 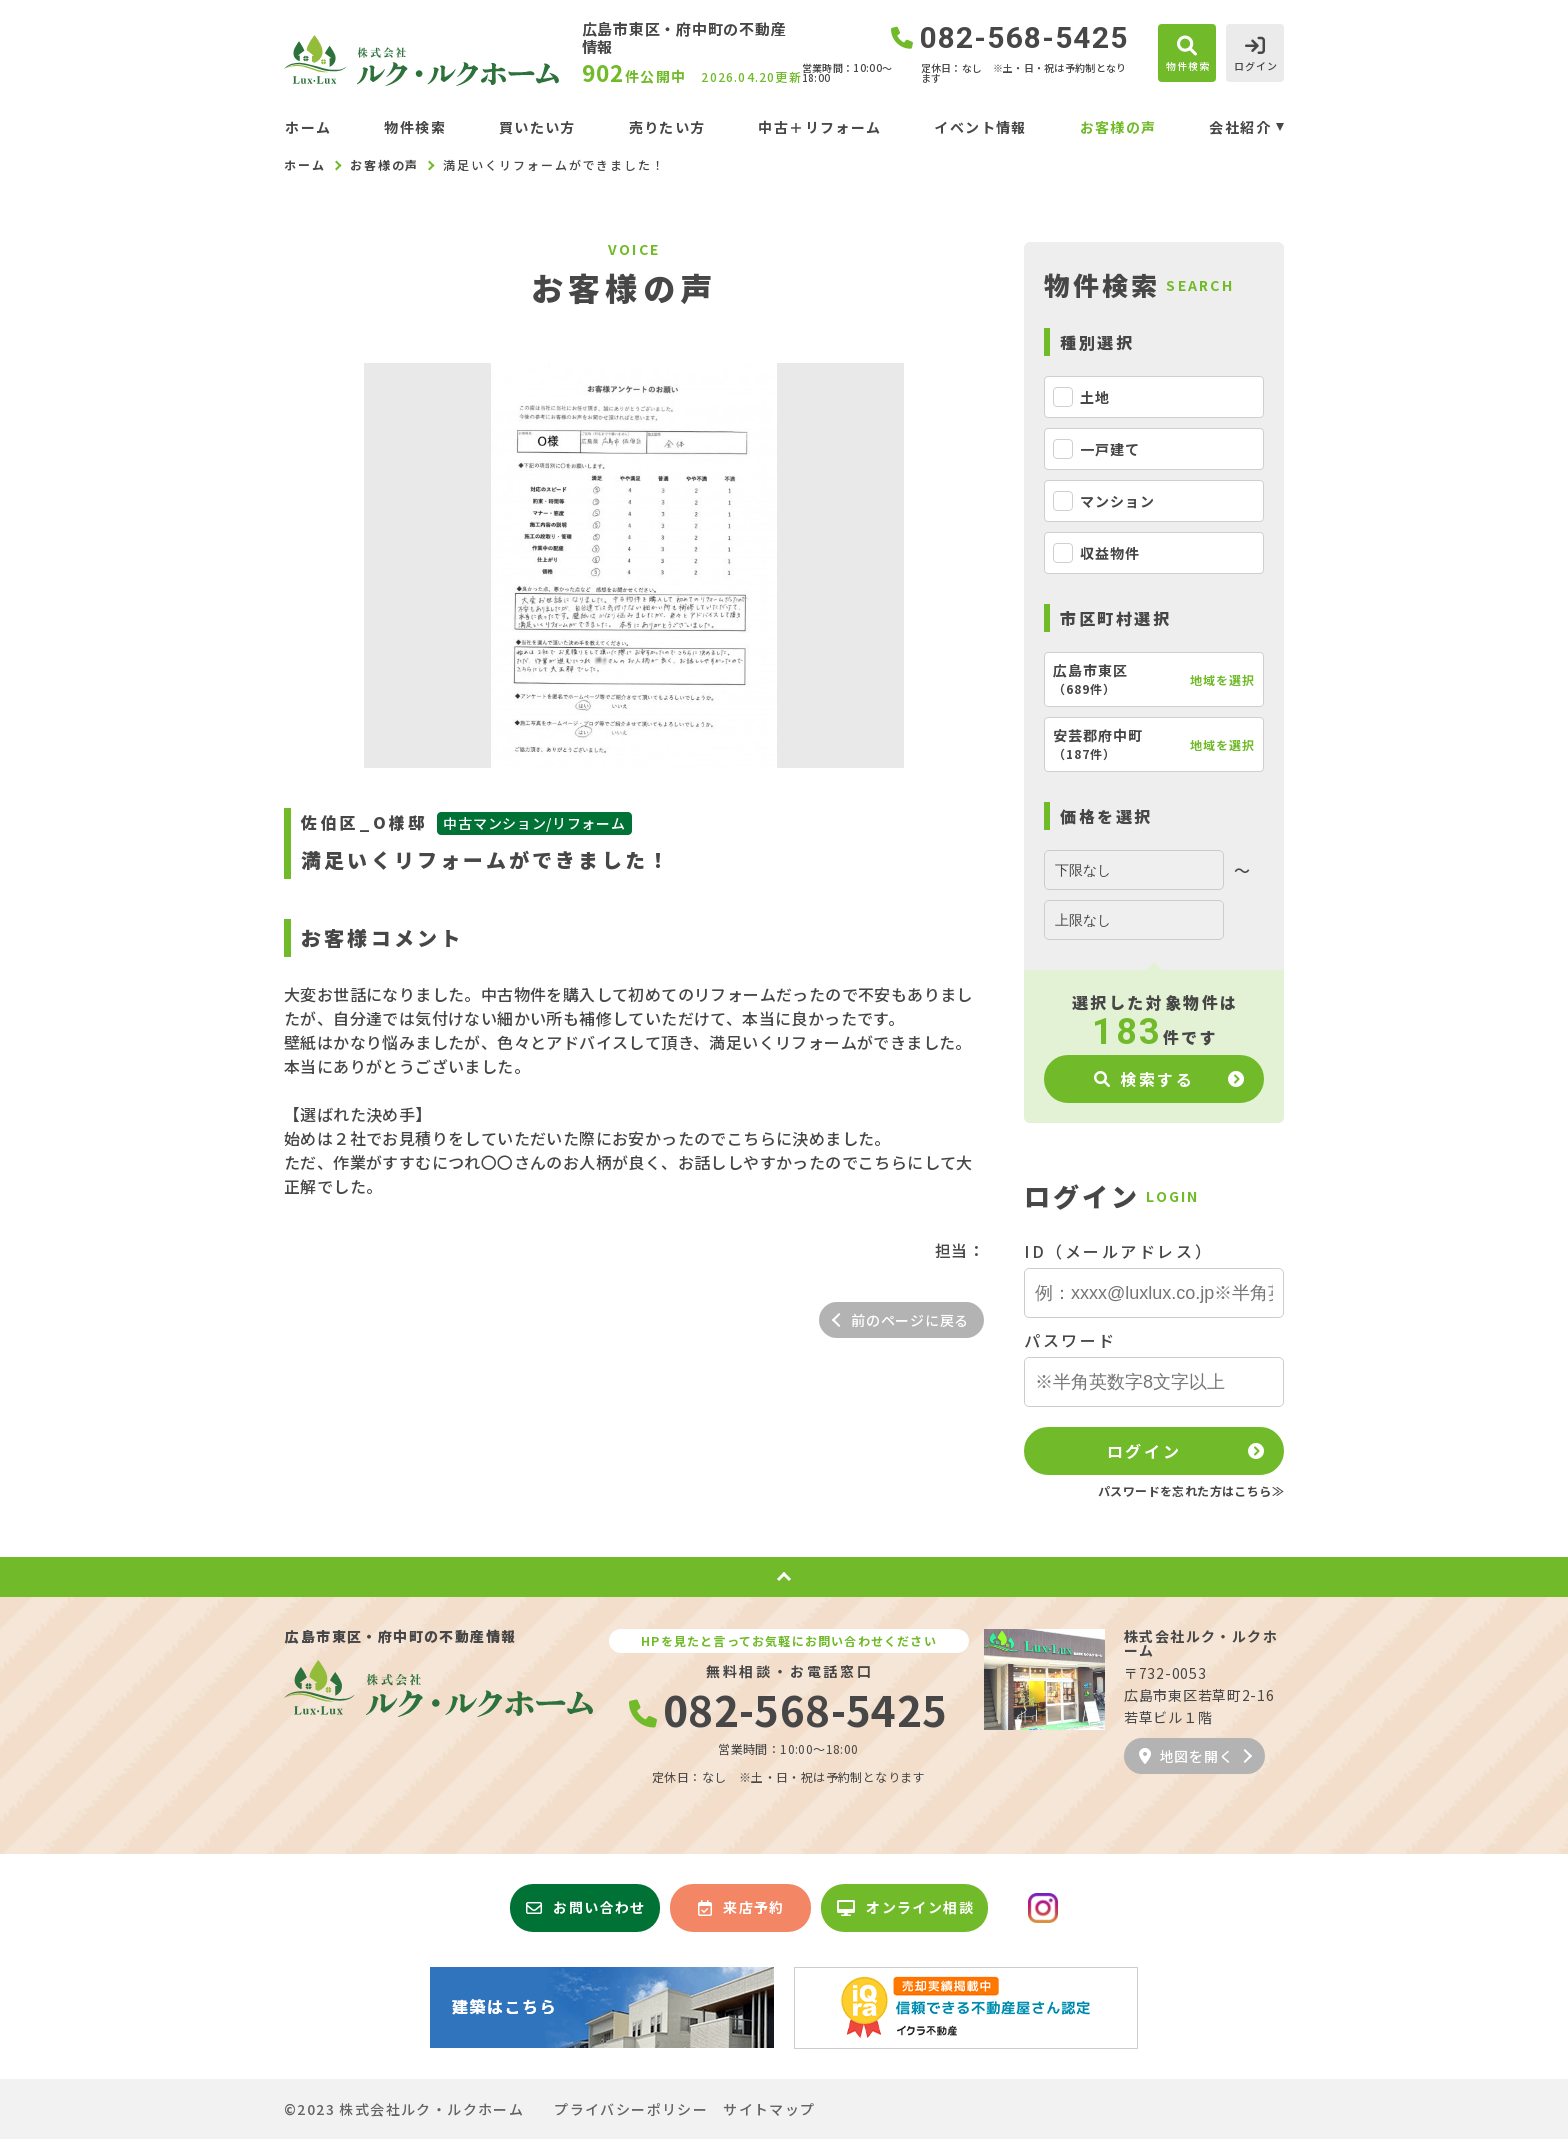 What do you see at coordinates (1118, 127) in the screenshot?
I see `お客様の声` at bounding box center [1118, 127].